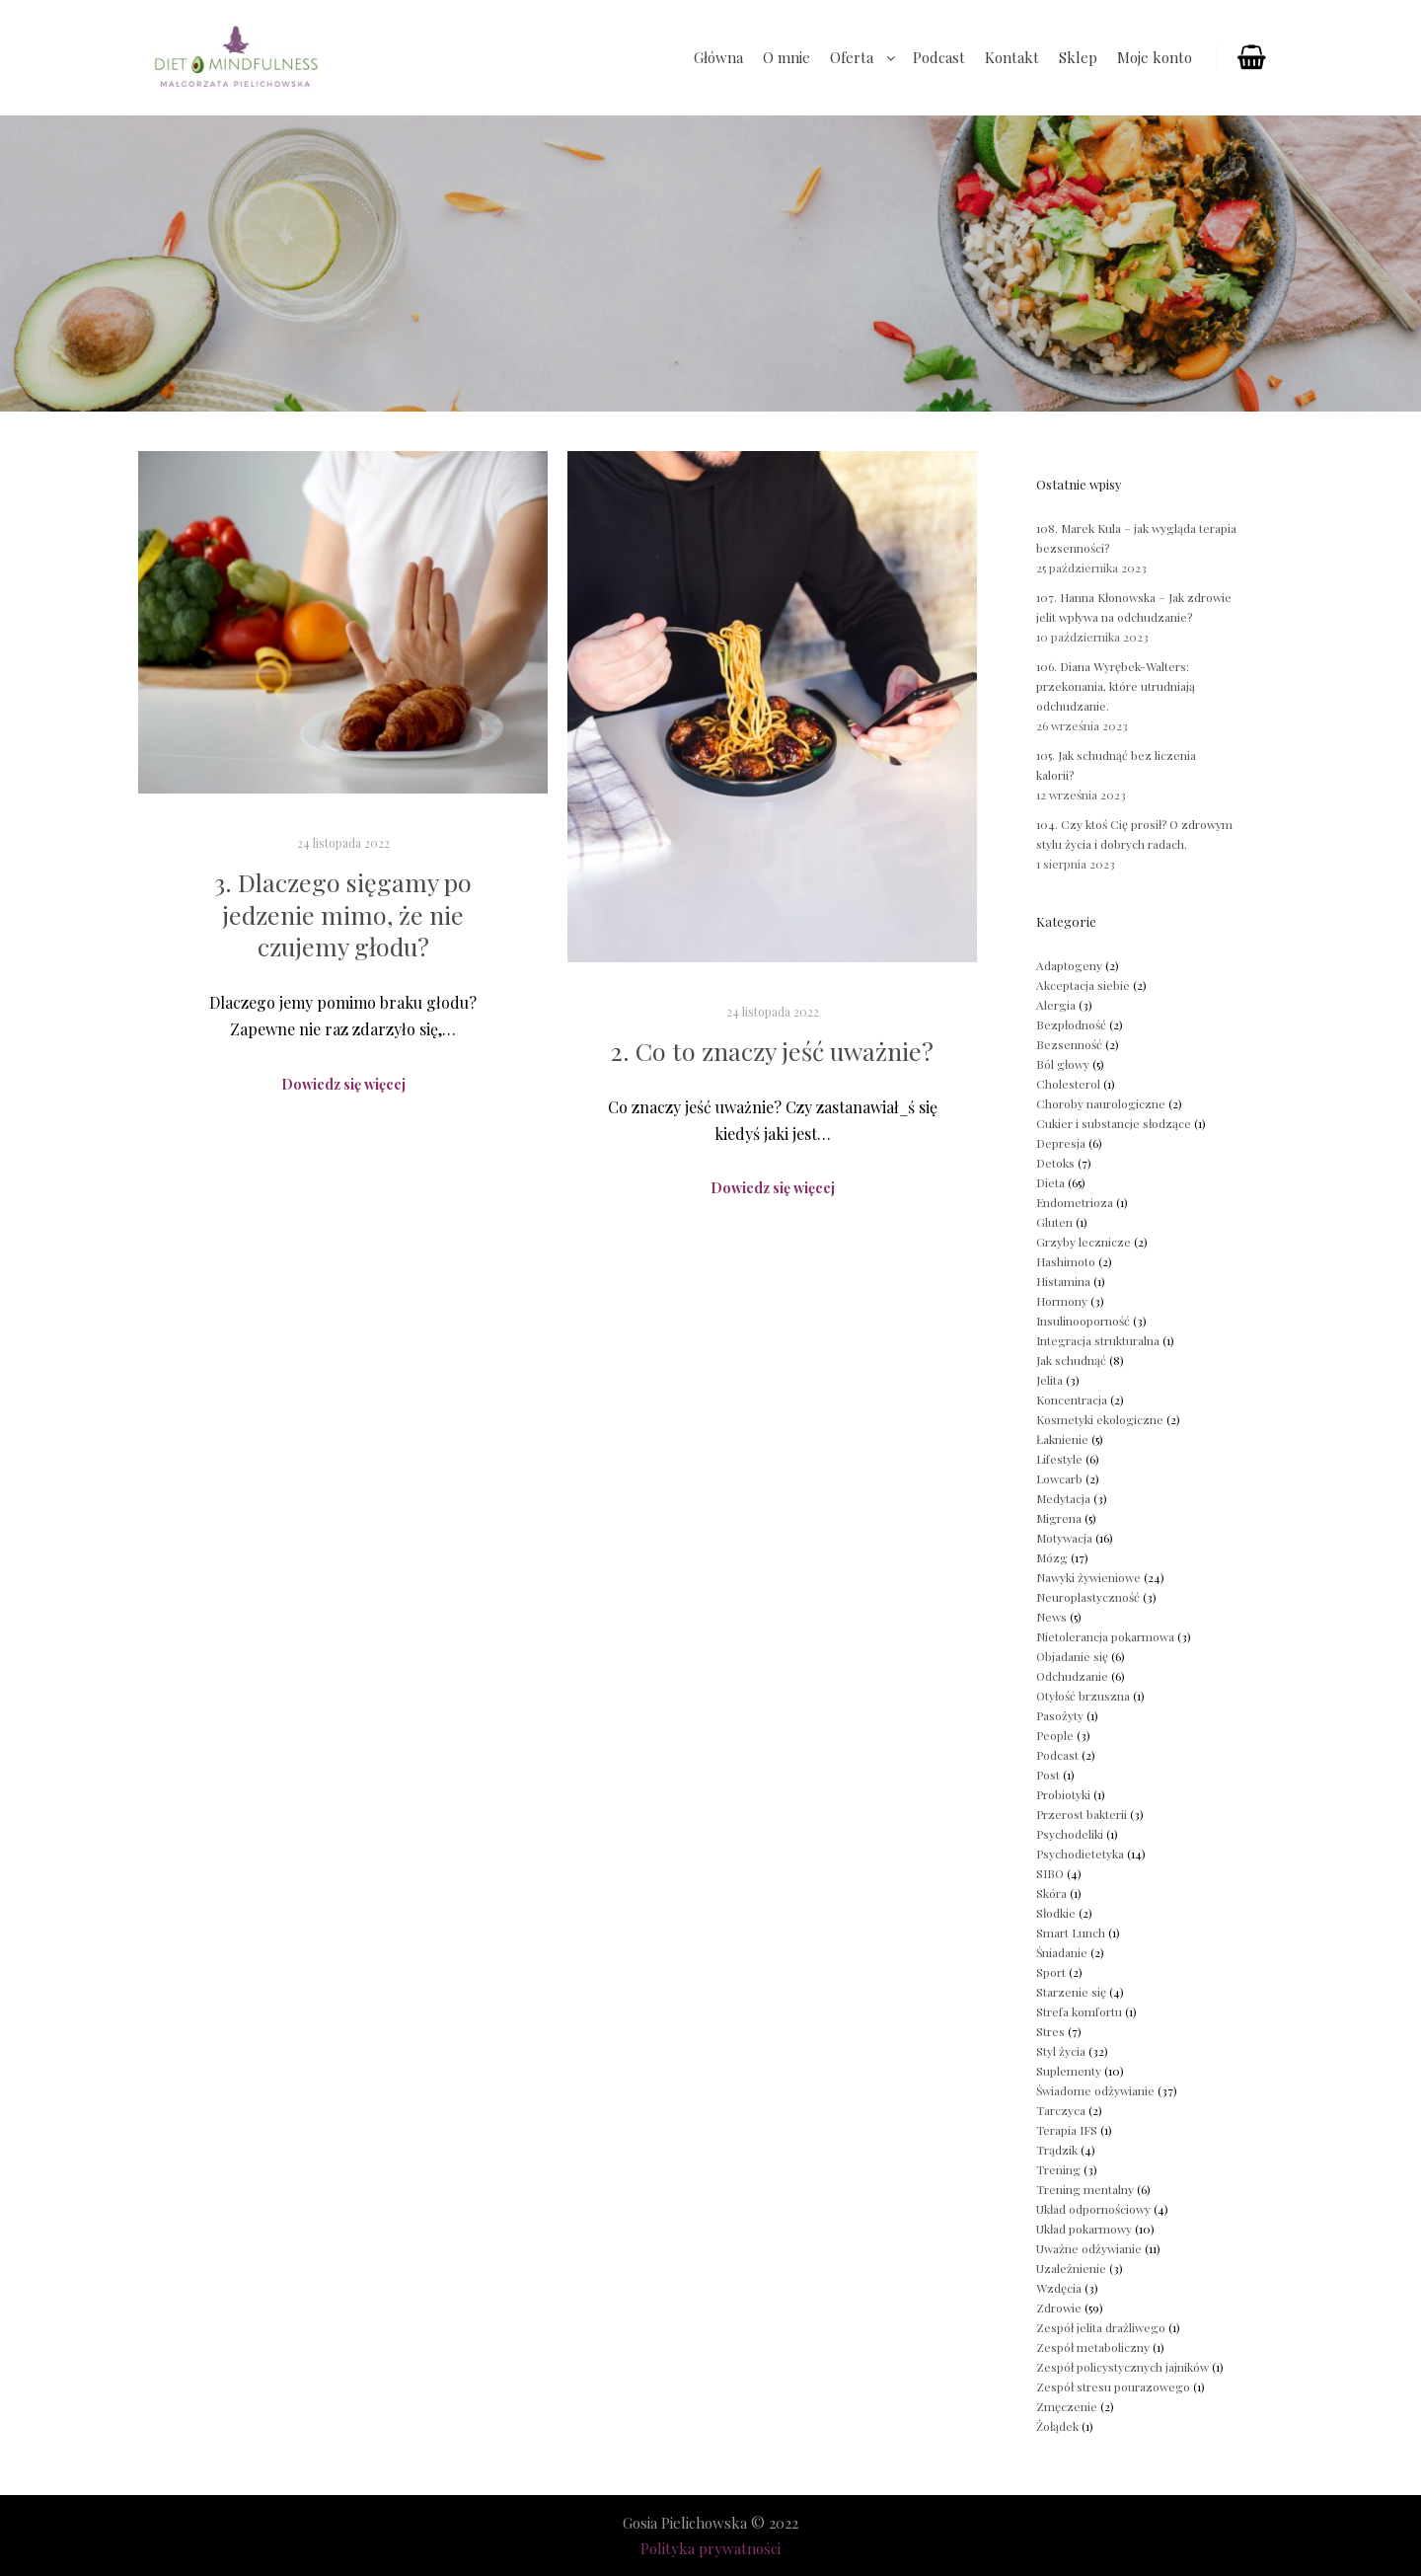 The height and width of the screenshot is (2576, 1421). What do you see at coordinates (1071, 1992) in the screenshot?
I see `Starzenie się` at bounding box center [1071, 1992].